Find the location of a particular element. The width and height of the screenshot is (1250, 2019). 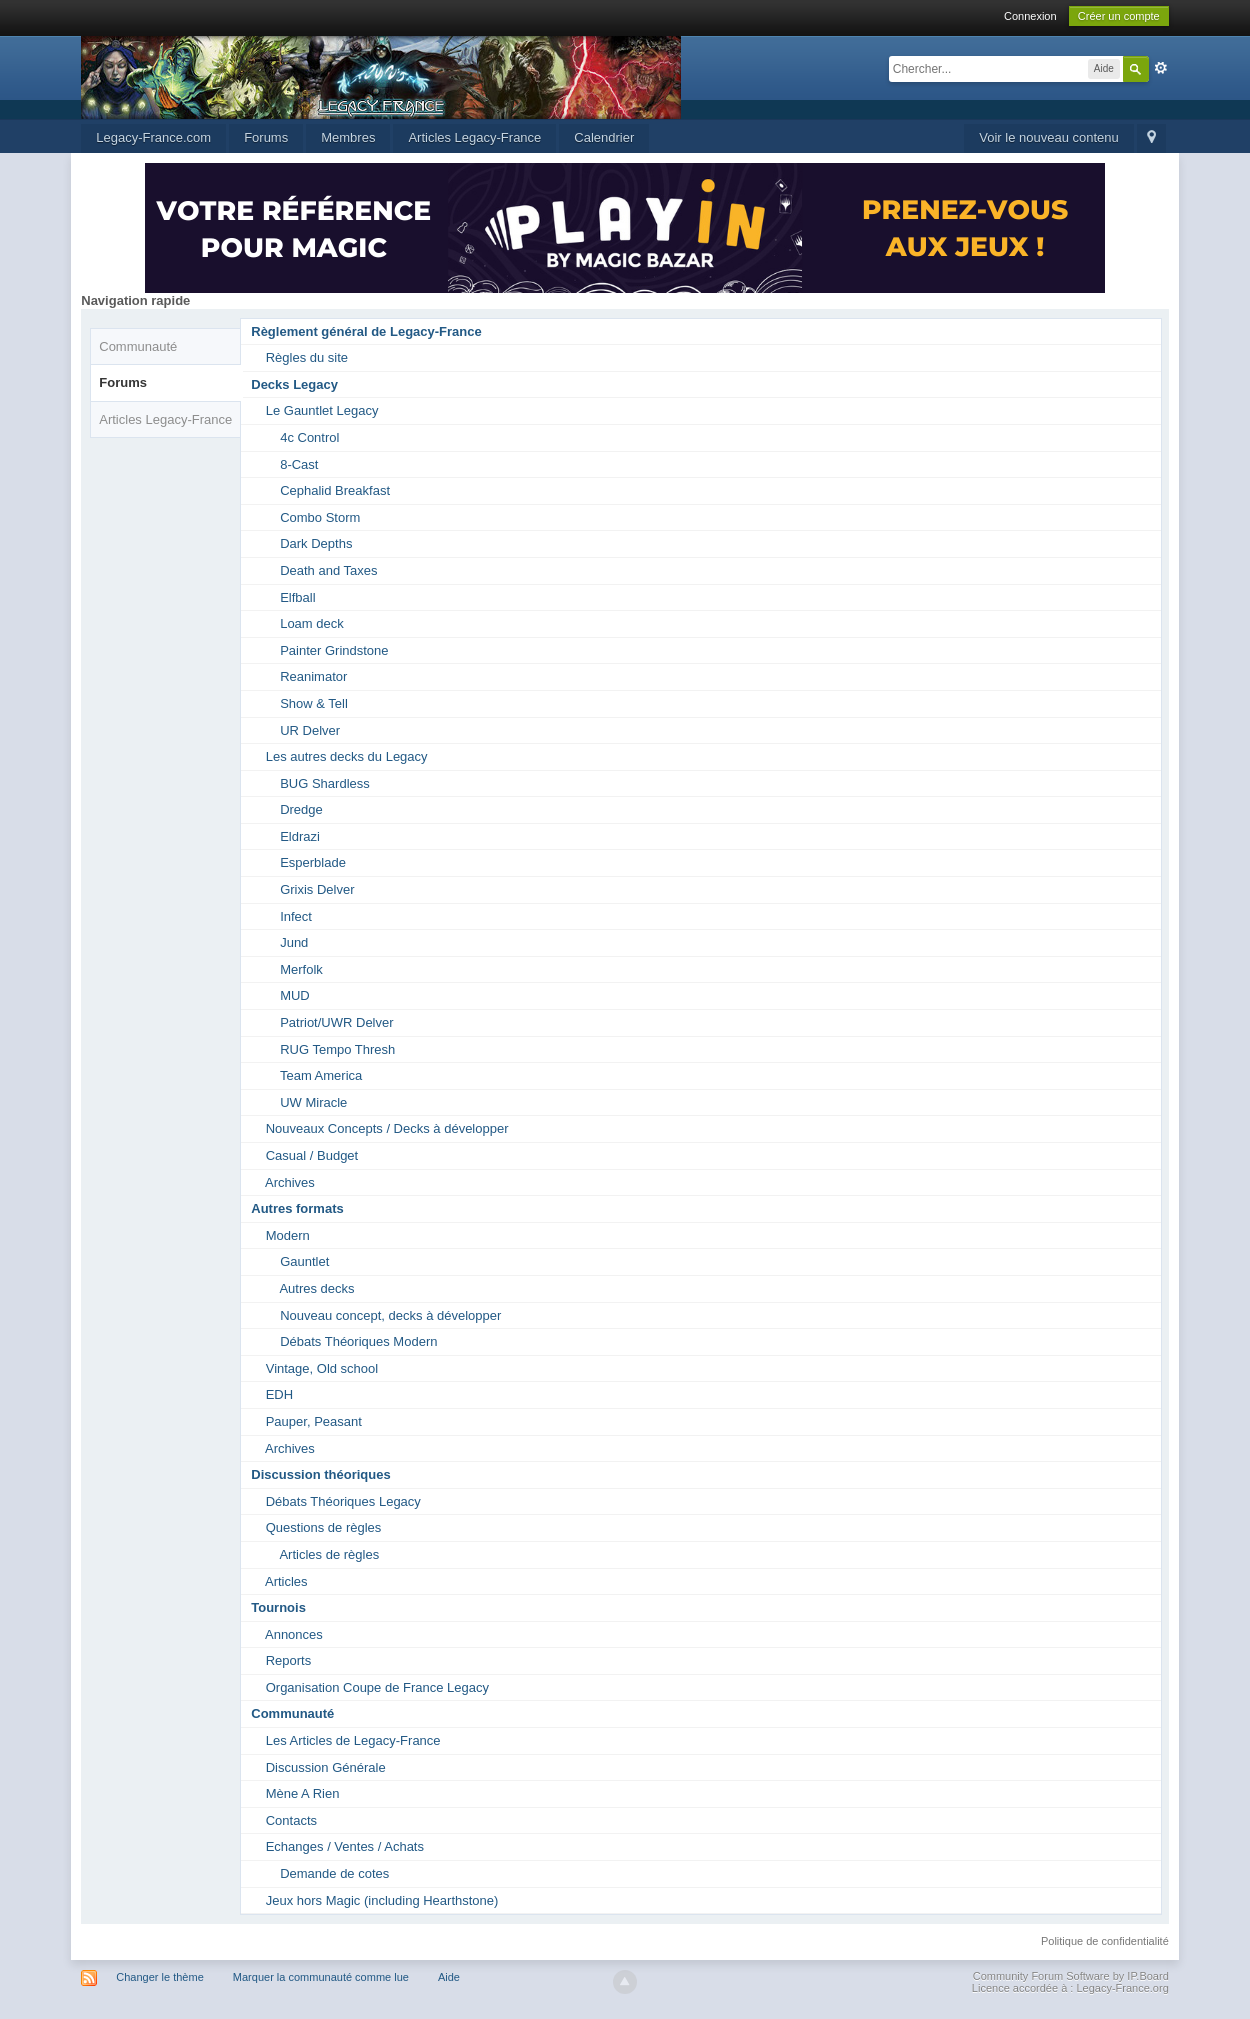

Demande de cotes is located at coordinates (334, 1873).